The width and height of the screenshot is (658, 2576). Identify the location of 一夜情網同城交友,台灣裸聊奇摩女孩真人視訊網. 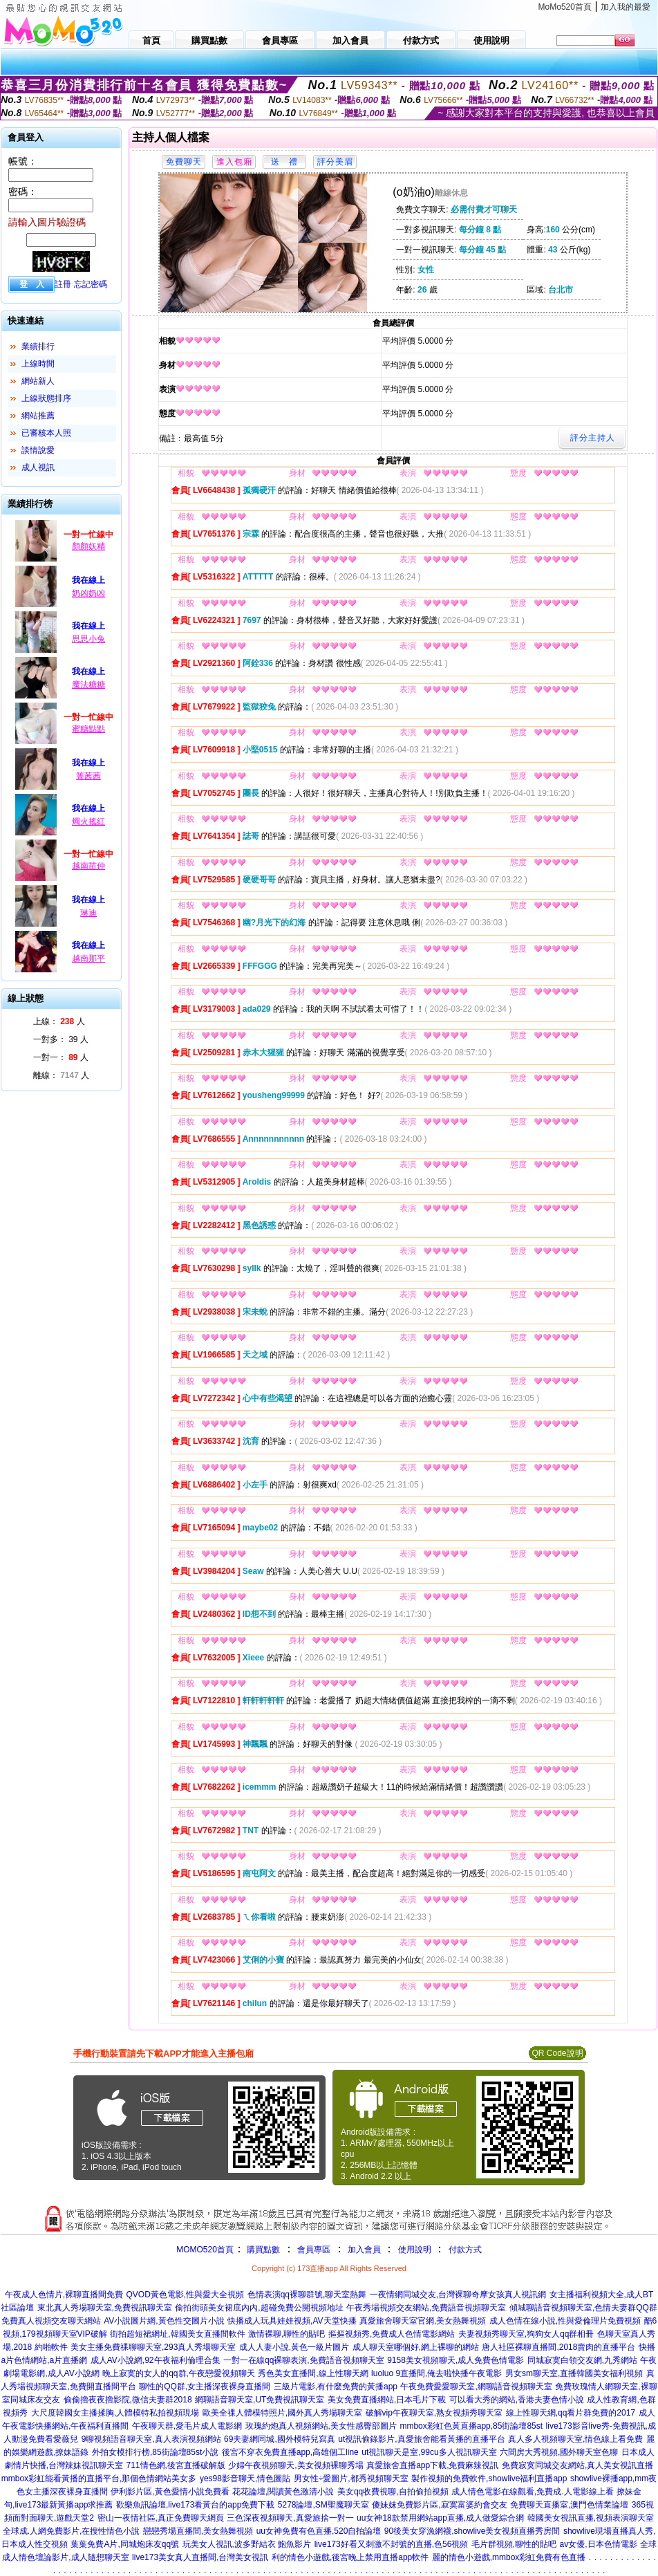
(458, 2294).